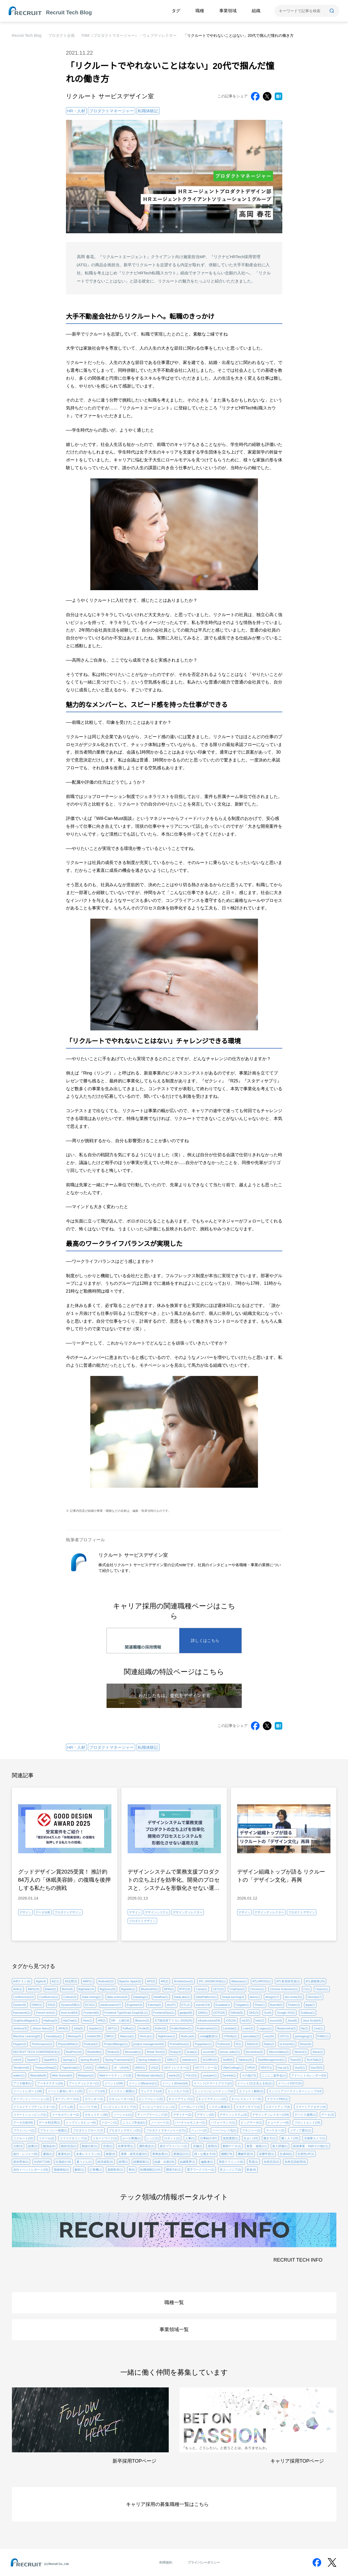 The image size is (348, 2576). What do you see at coordinates (61, 2169) in the screenshot?
I see `視線検知(1)` at bounding box center [61, 2169].